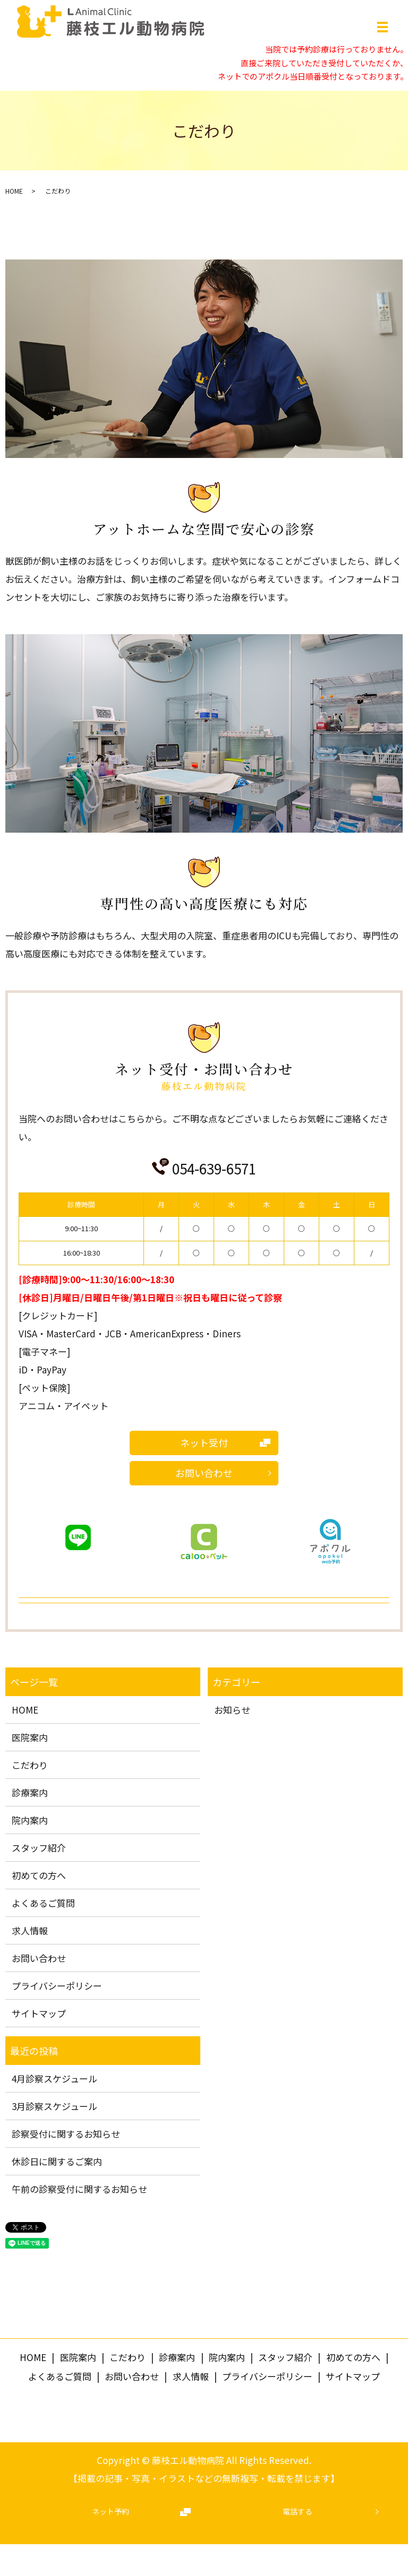 This screenshot has width=408, height=2576. I want to click on プライバシーポリシー, so click(57, 1985).